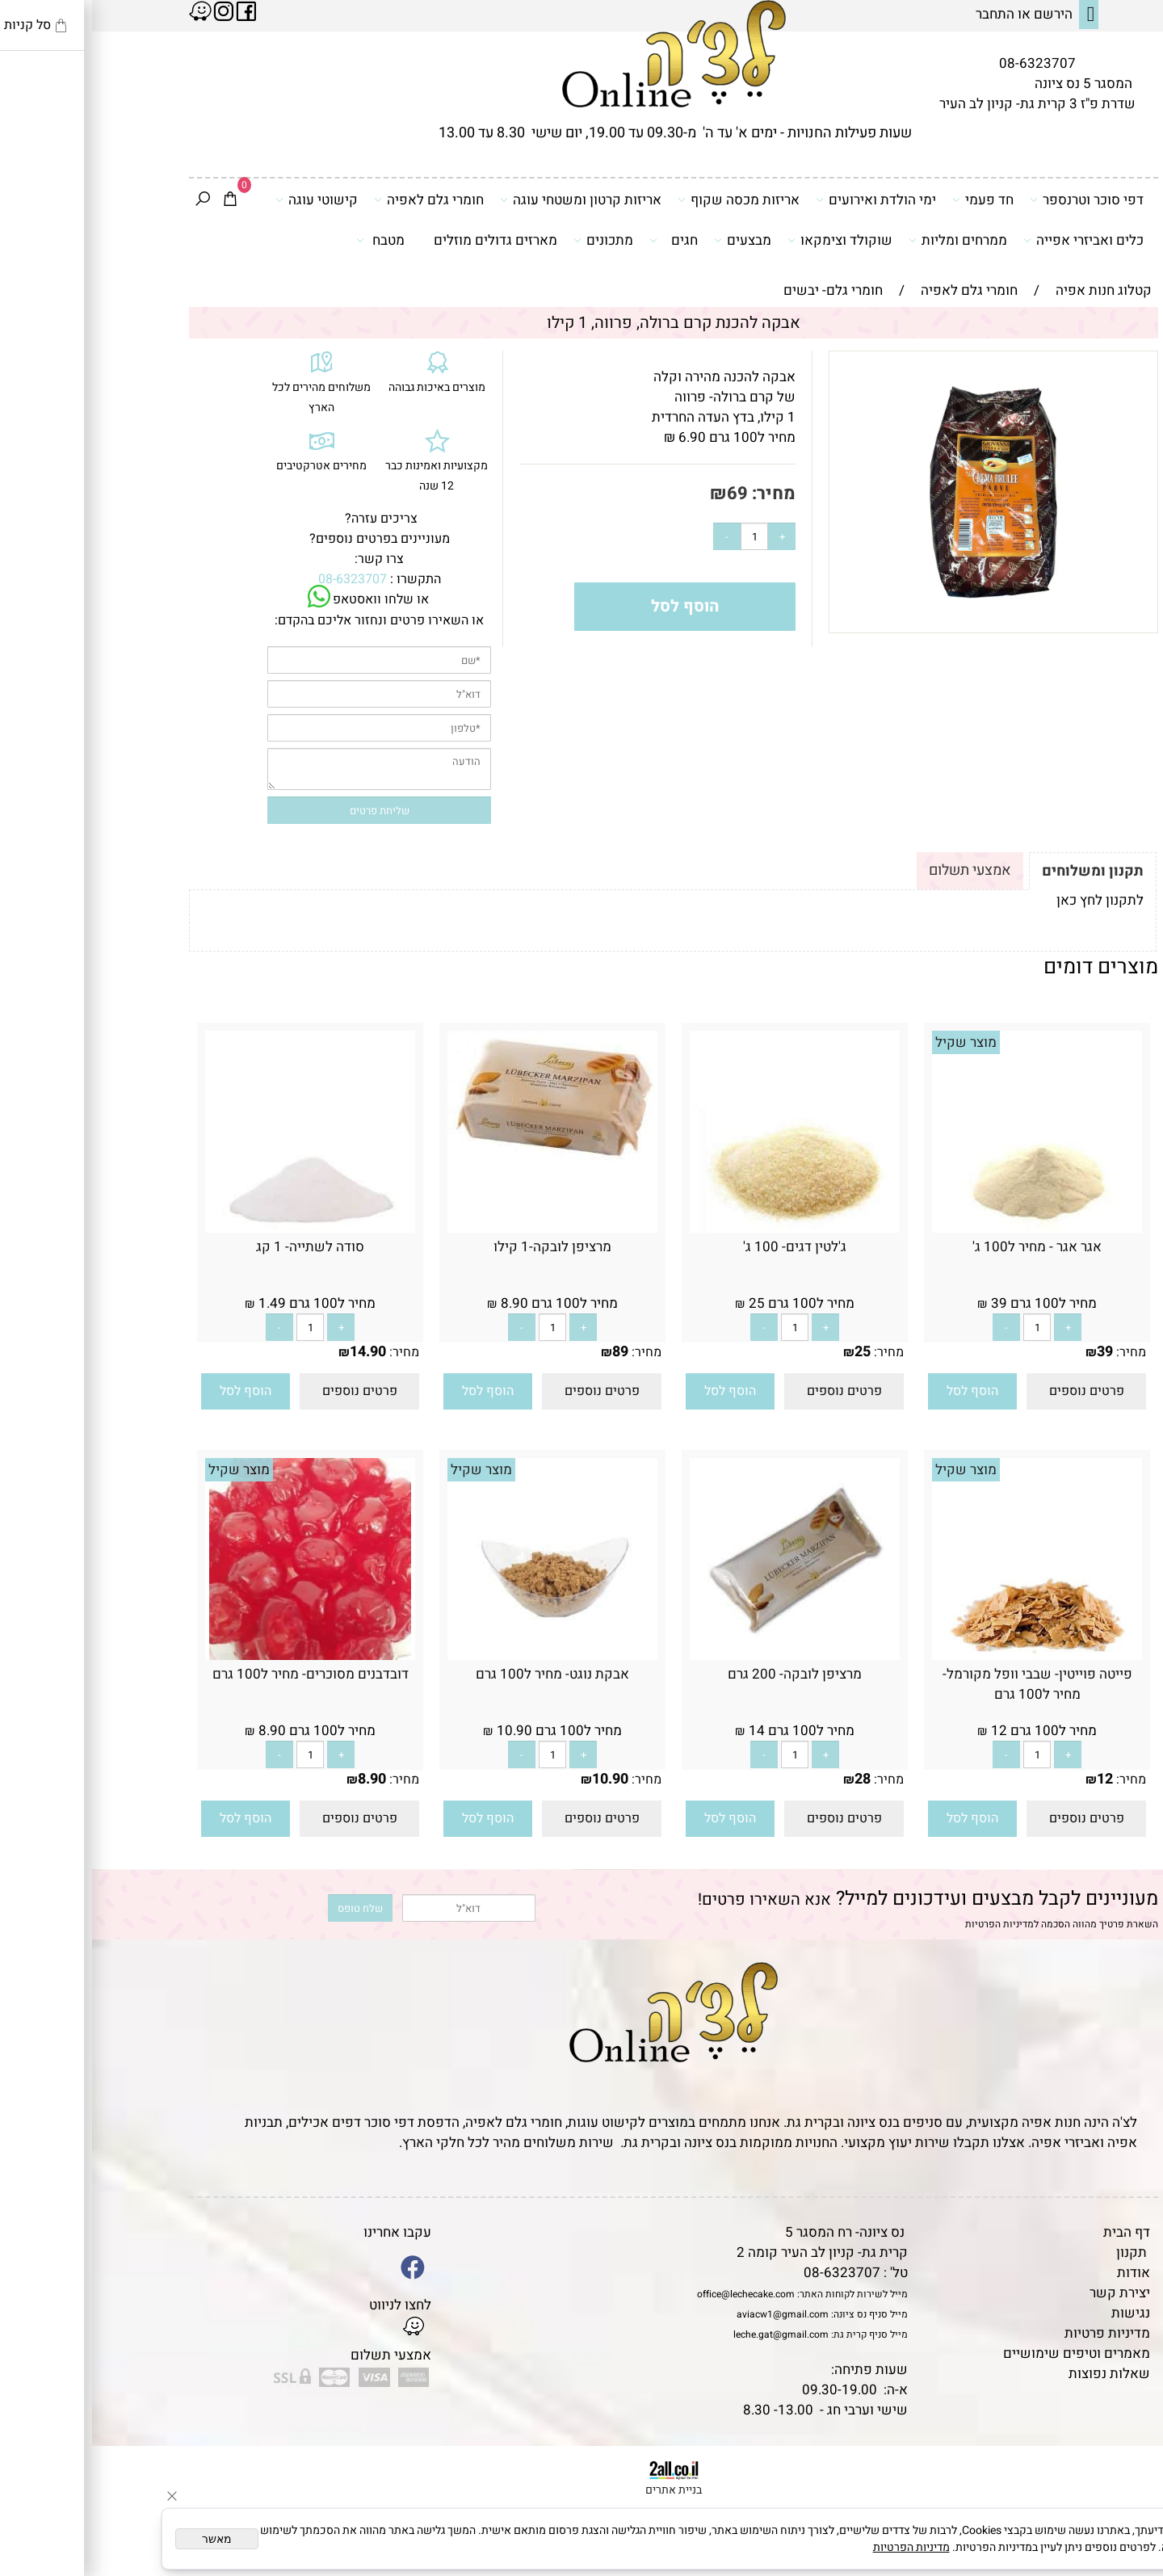  What do you see at coordinates (747, 240) in the screenshot?
I see `שוקולד וצימקאו` at bounding box center [747, 240].